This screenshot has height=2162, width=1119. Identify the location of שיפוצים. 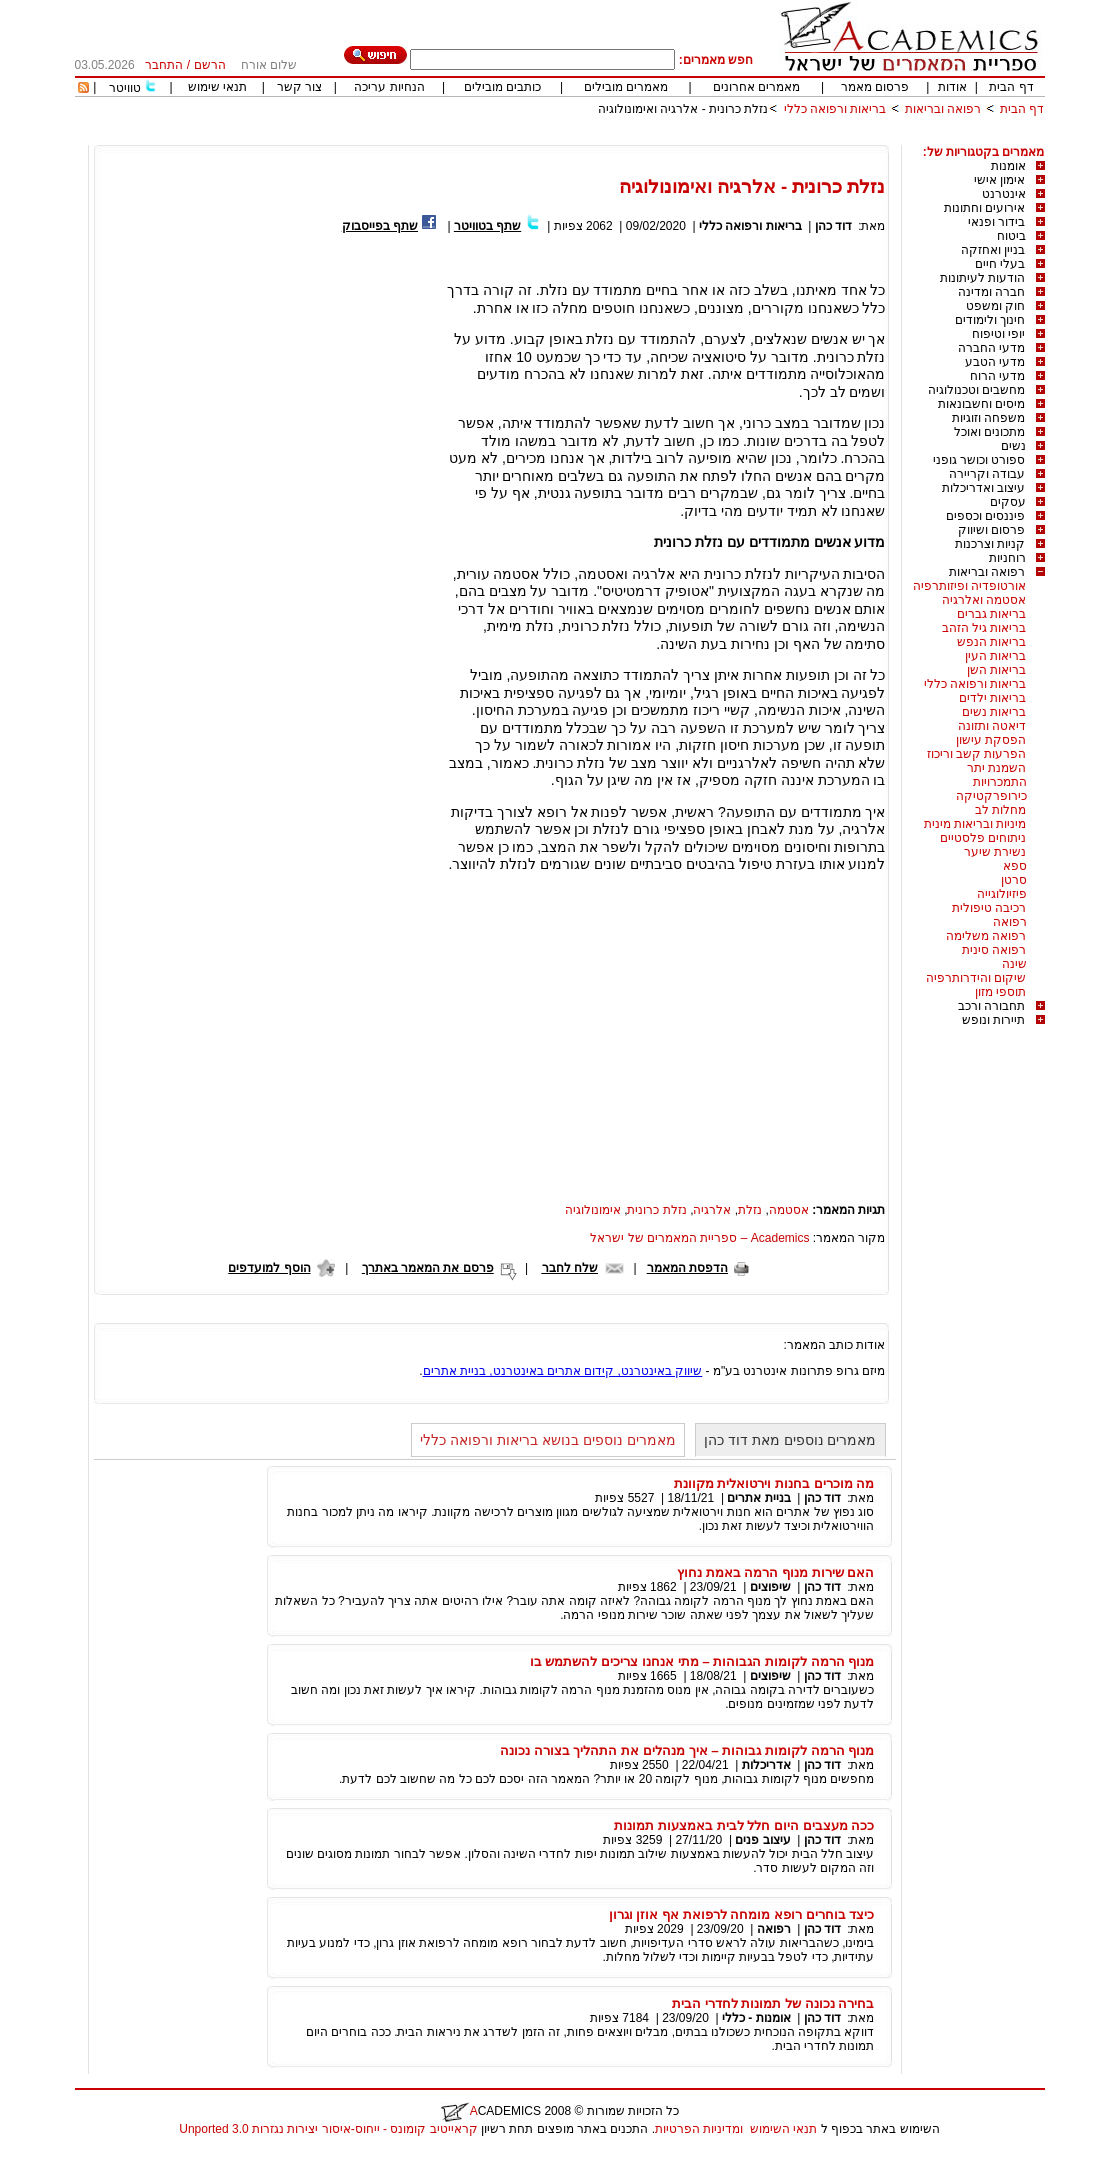
(770, 1587).